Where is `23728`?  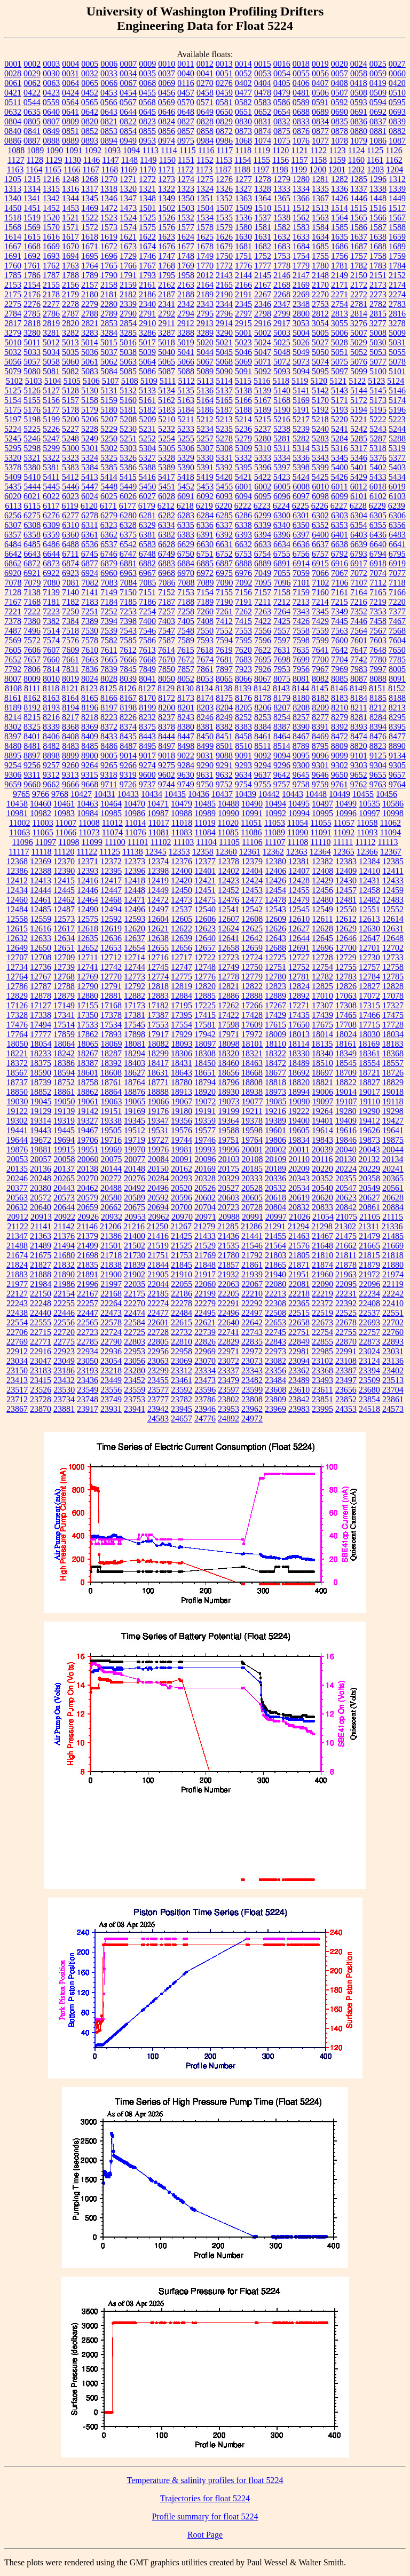 23728 is located at coordinates (40, 1399).